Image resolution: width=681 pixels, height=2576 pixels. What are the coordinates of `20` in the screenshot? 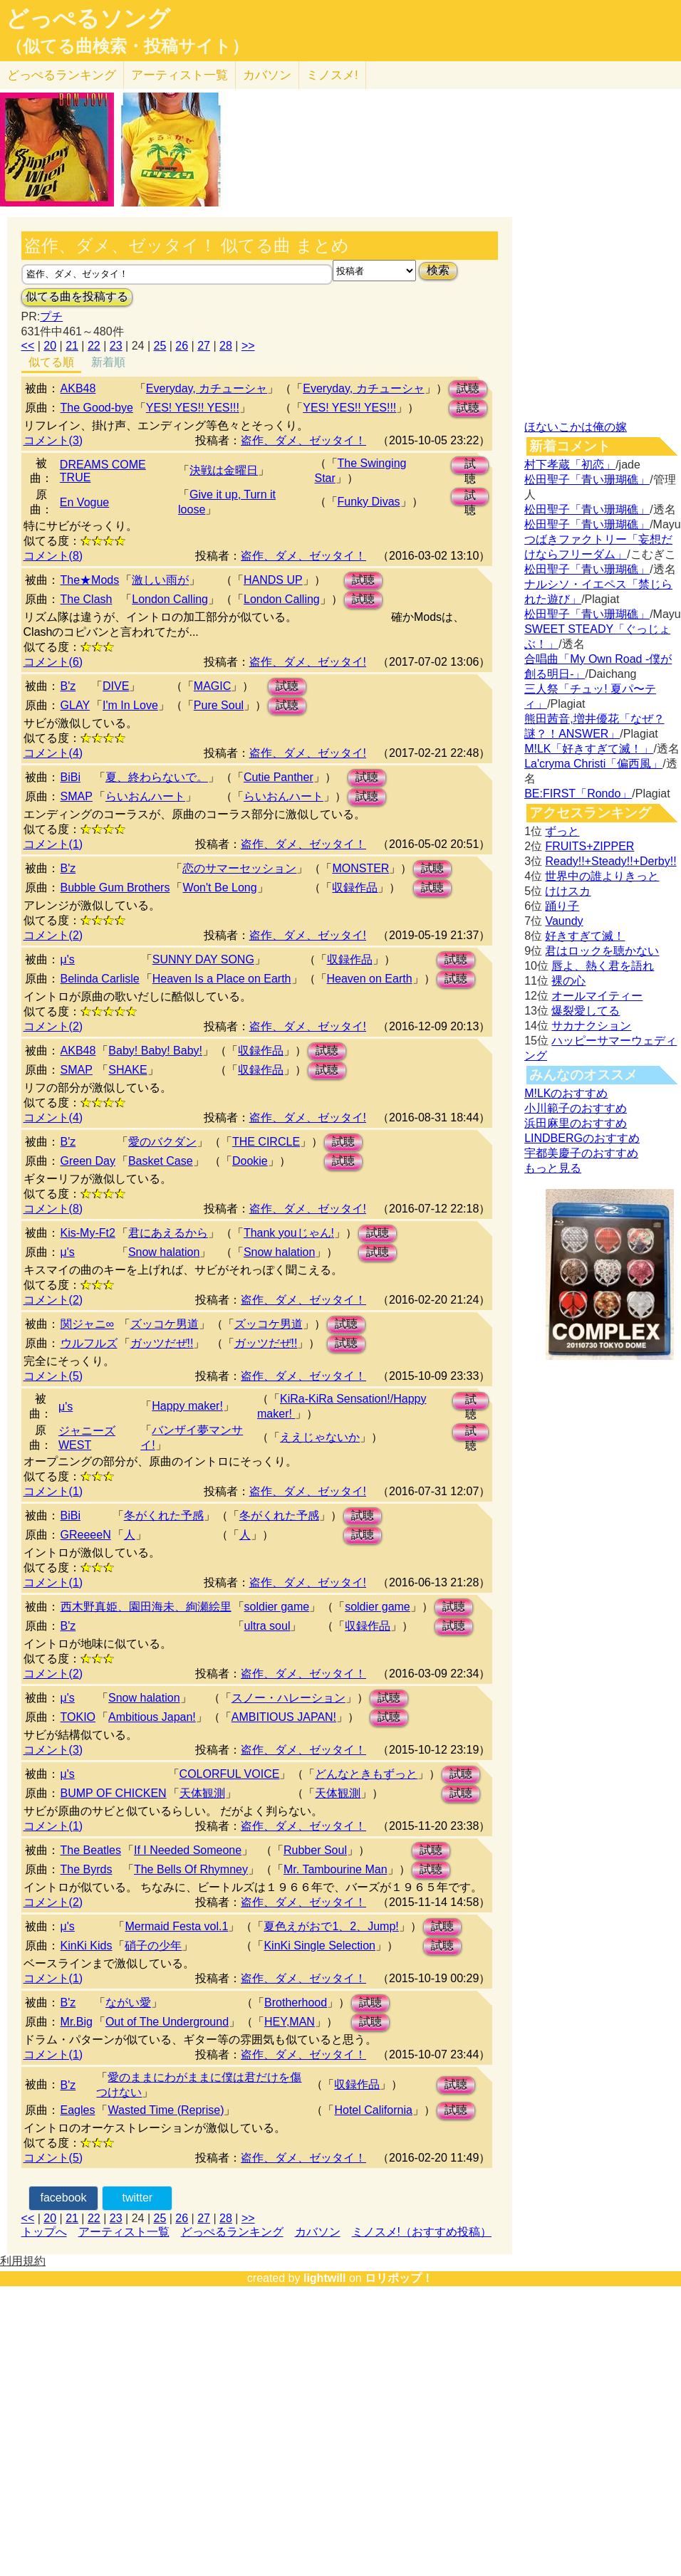 It's located at (49, 346).